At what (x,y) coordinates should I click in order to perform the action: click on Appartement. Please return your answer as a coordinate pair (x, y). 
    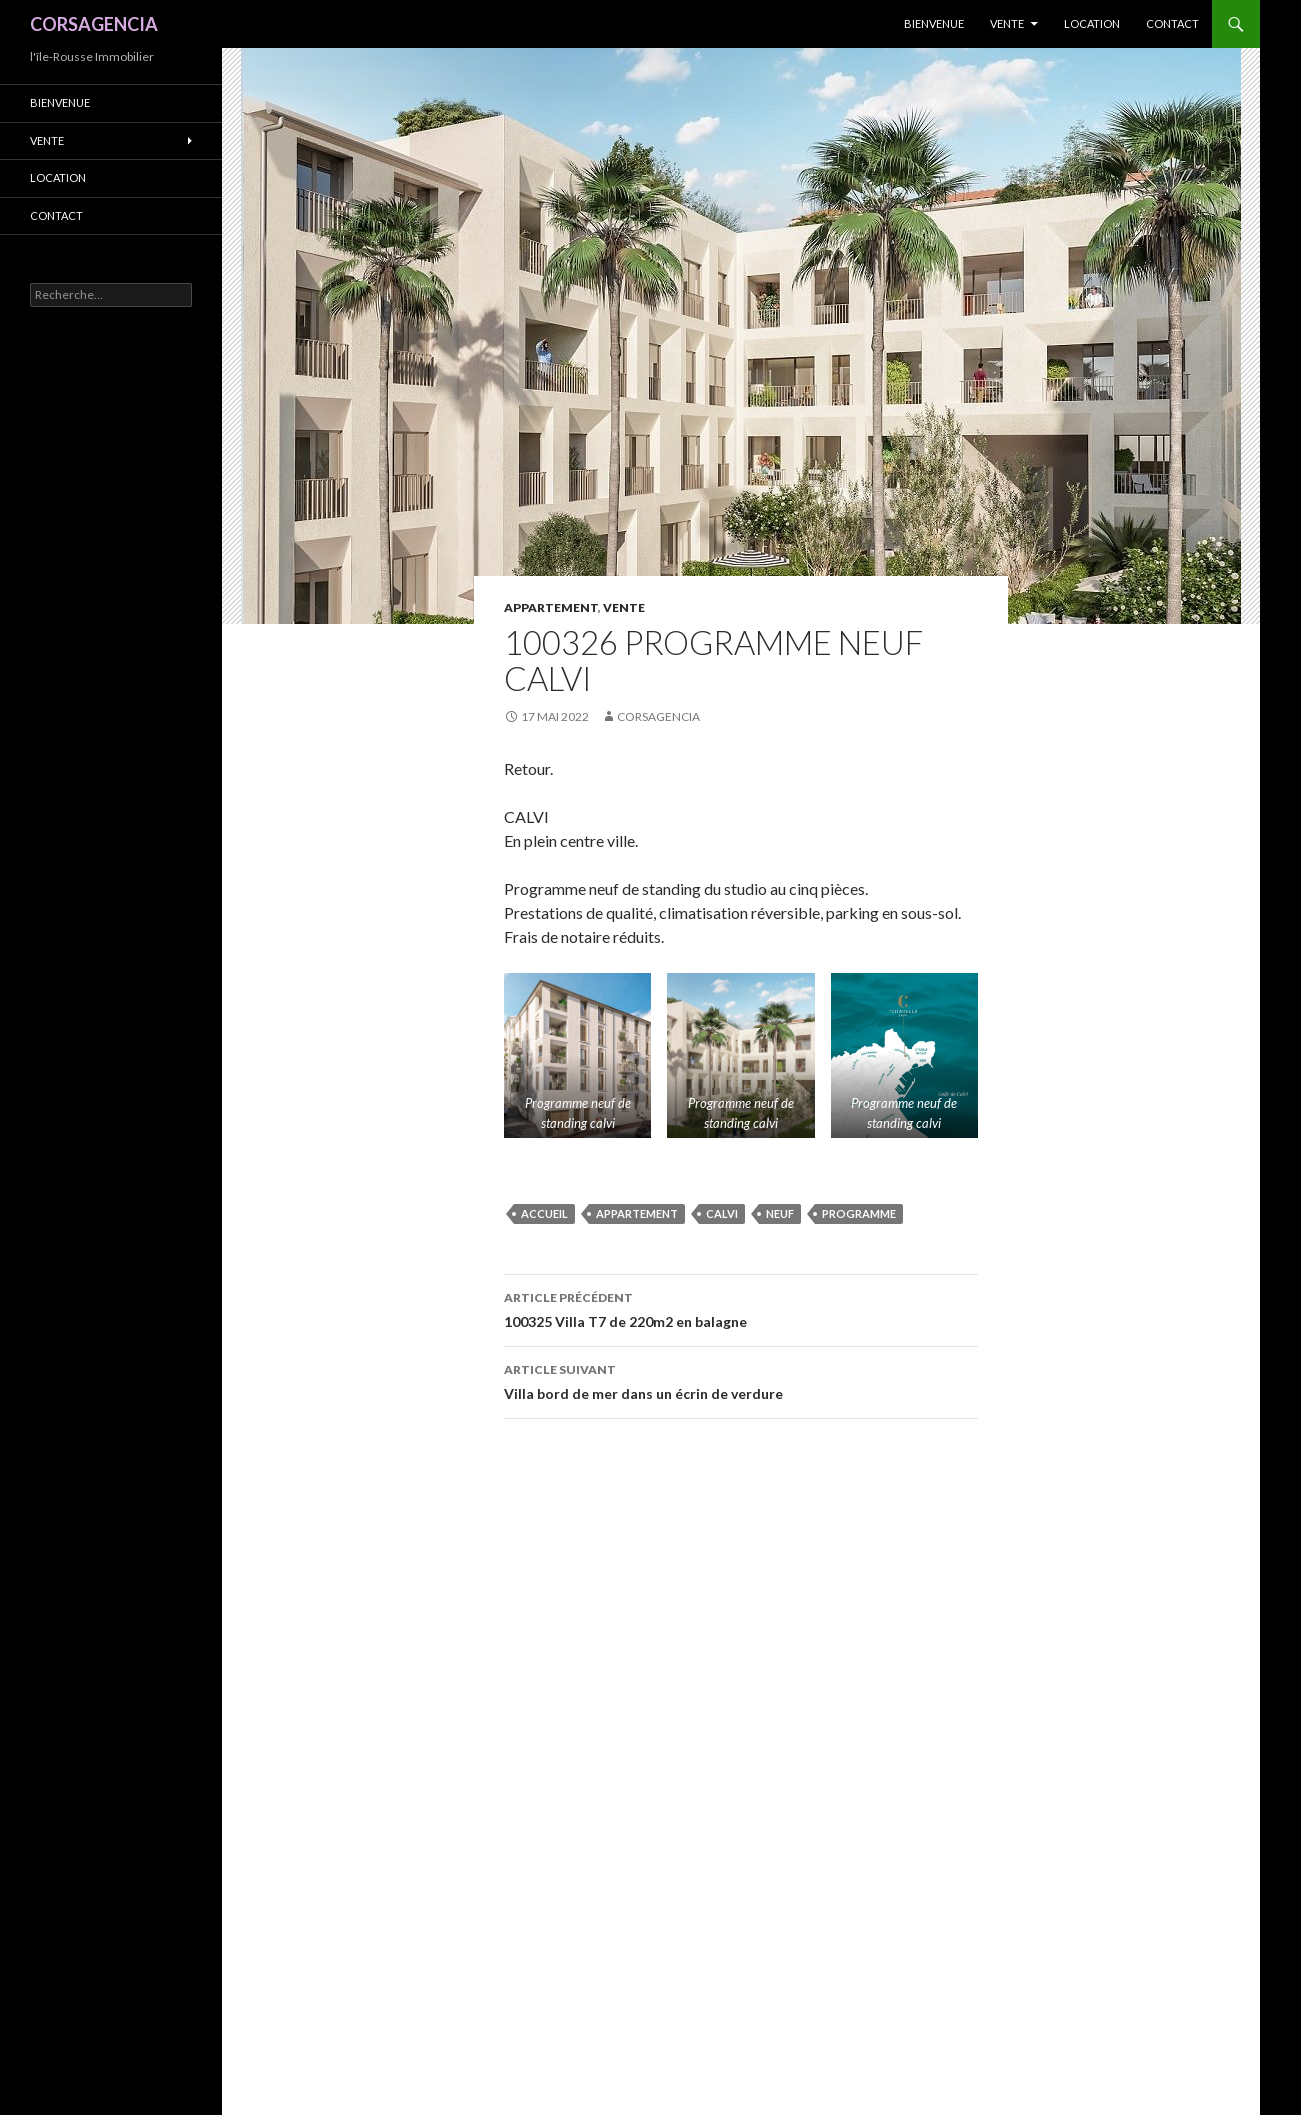
    Looking at the image, I should click on (551, 607).